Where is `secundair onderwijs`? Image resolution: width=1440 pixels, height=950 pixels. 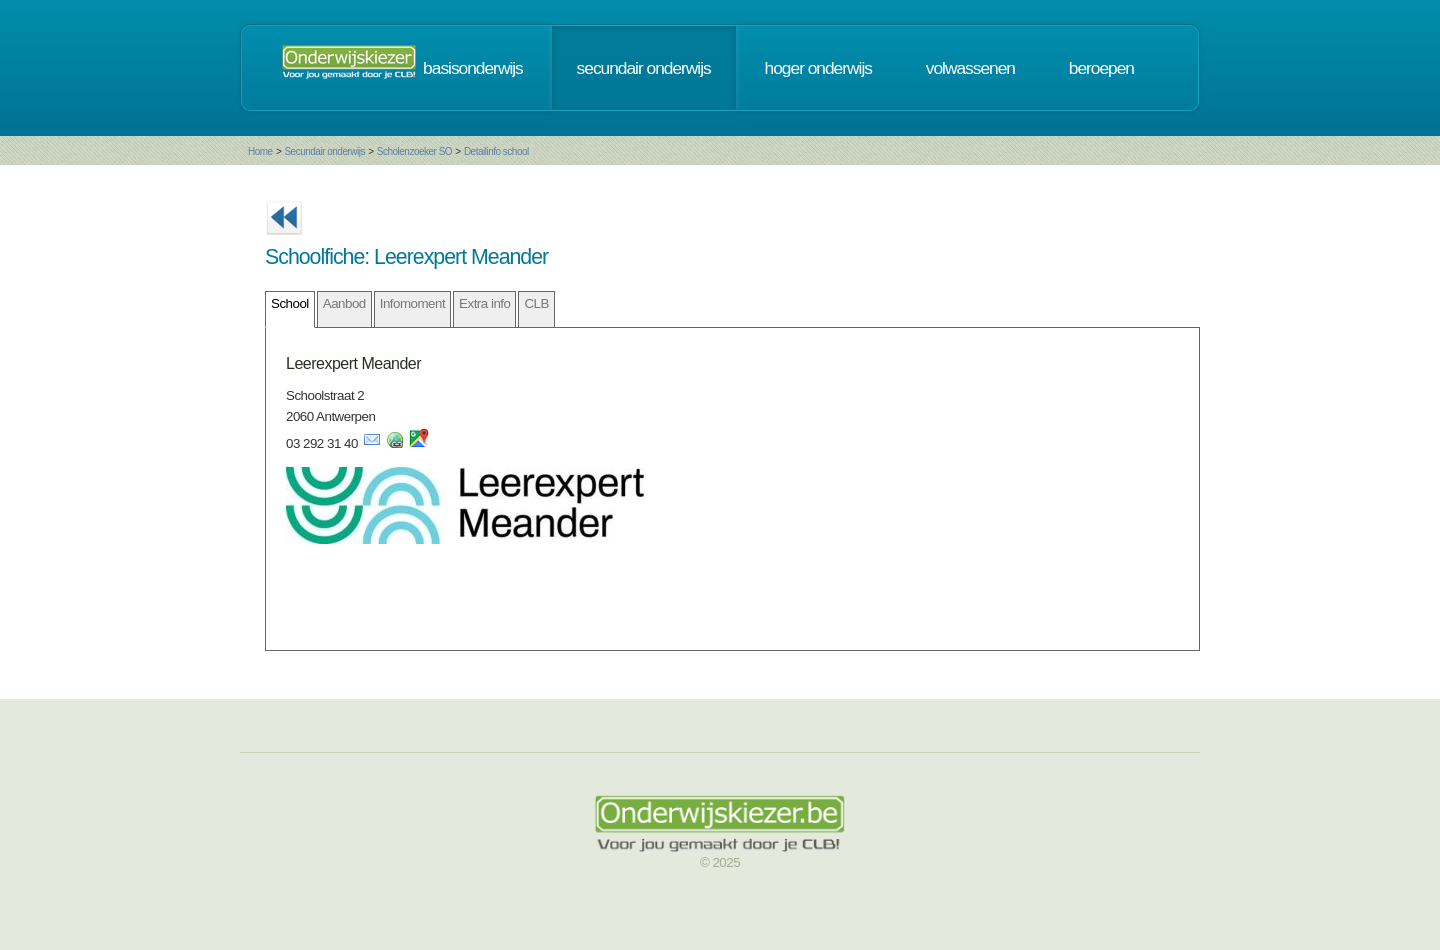
secundair onderwijs is located at coordinates (644, 68).